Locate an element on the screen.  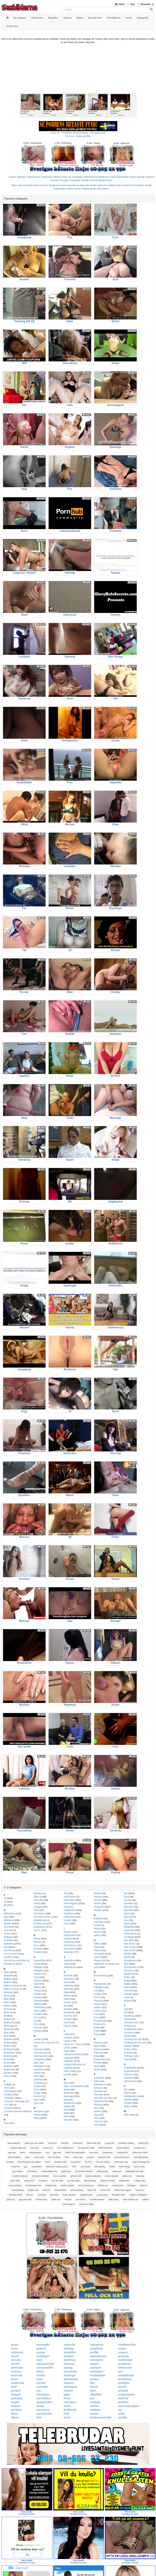
Par is located at coordinates (96, 1990).